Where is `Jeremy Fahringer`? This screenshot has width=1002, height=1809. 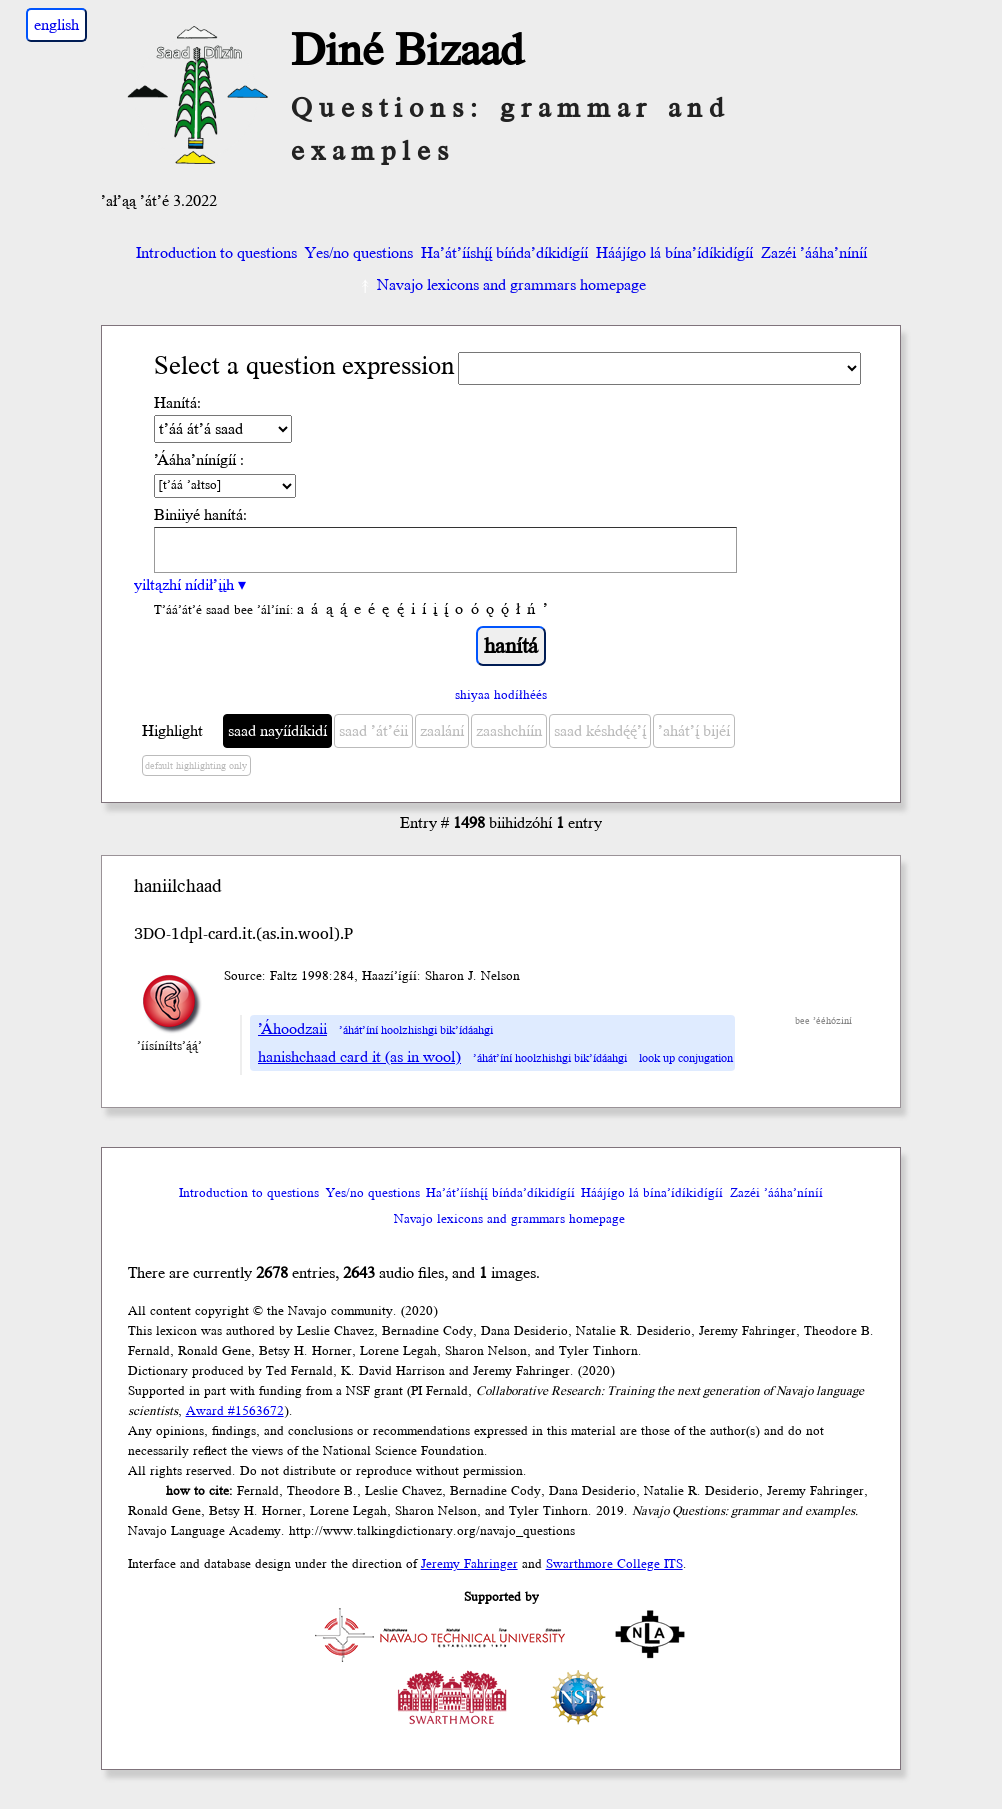 Jeremy Fahringer is located at coordinates (469, 1564).